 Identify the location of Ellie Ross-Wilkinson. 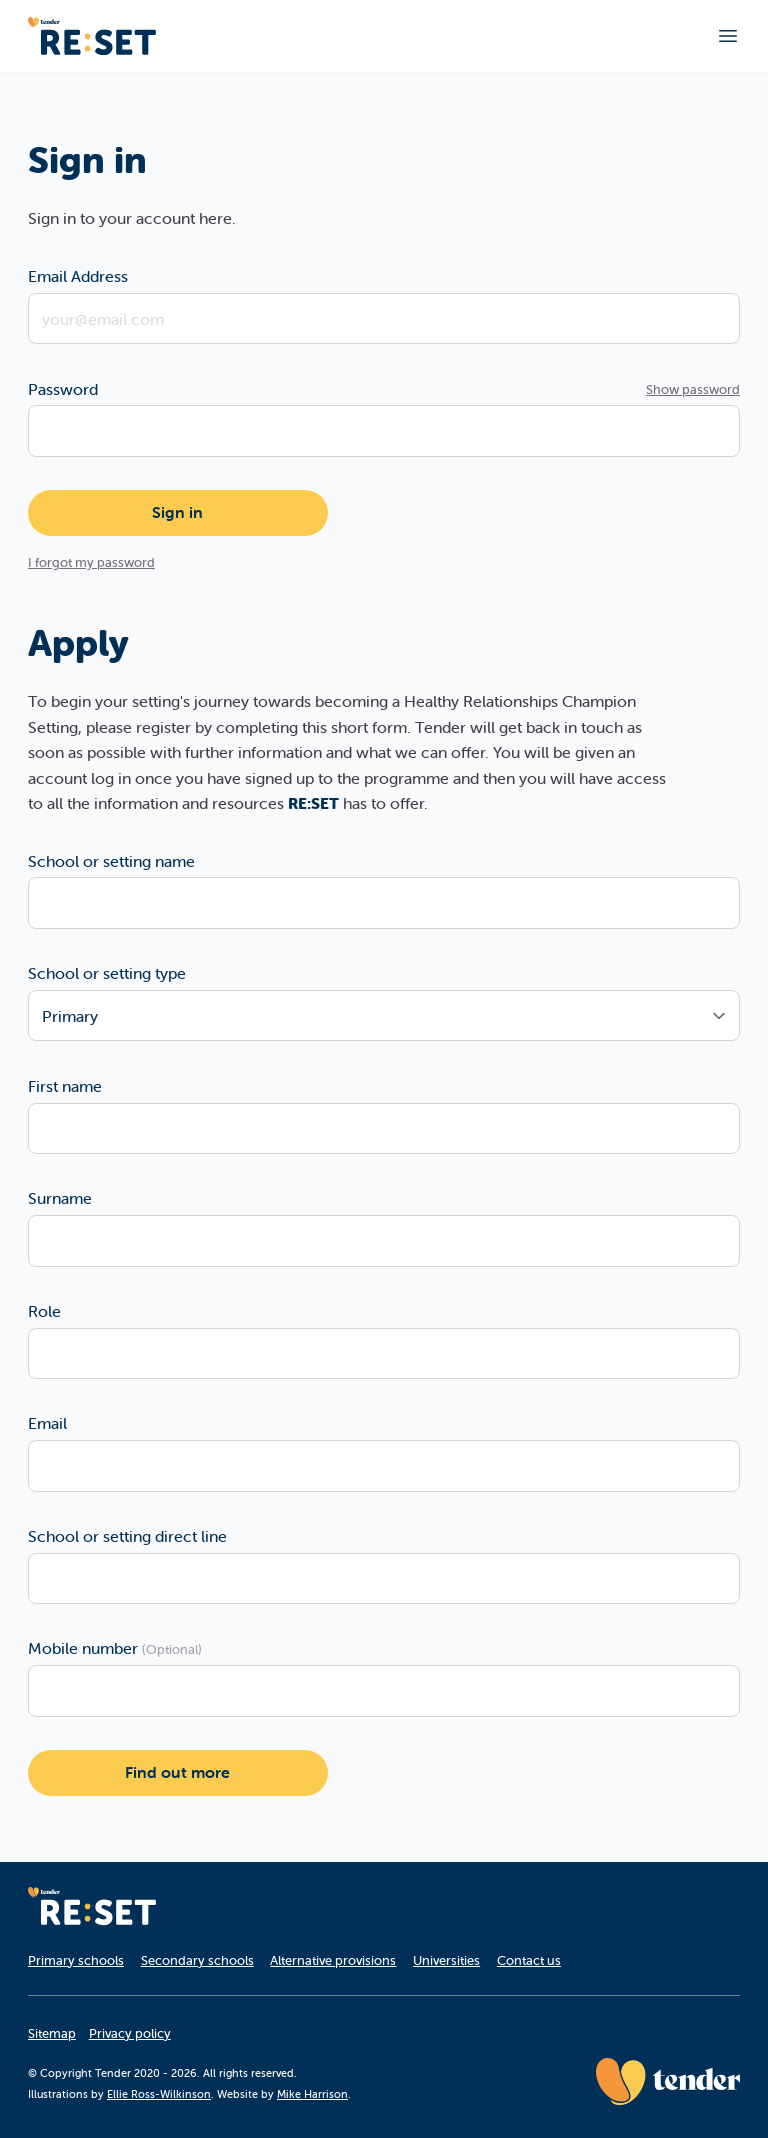
(159, 2094).